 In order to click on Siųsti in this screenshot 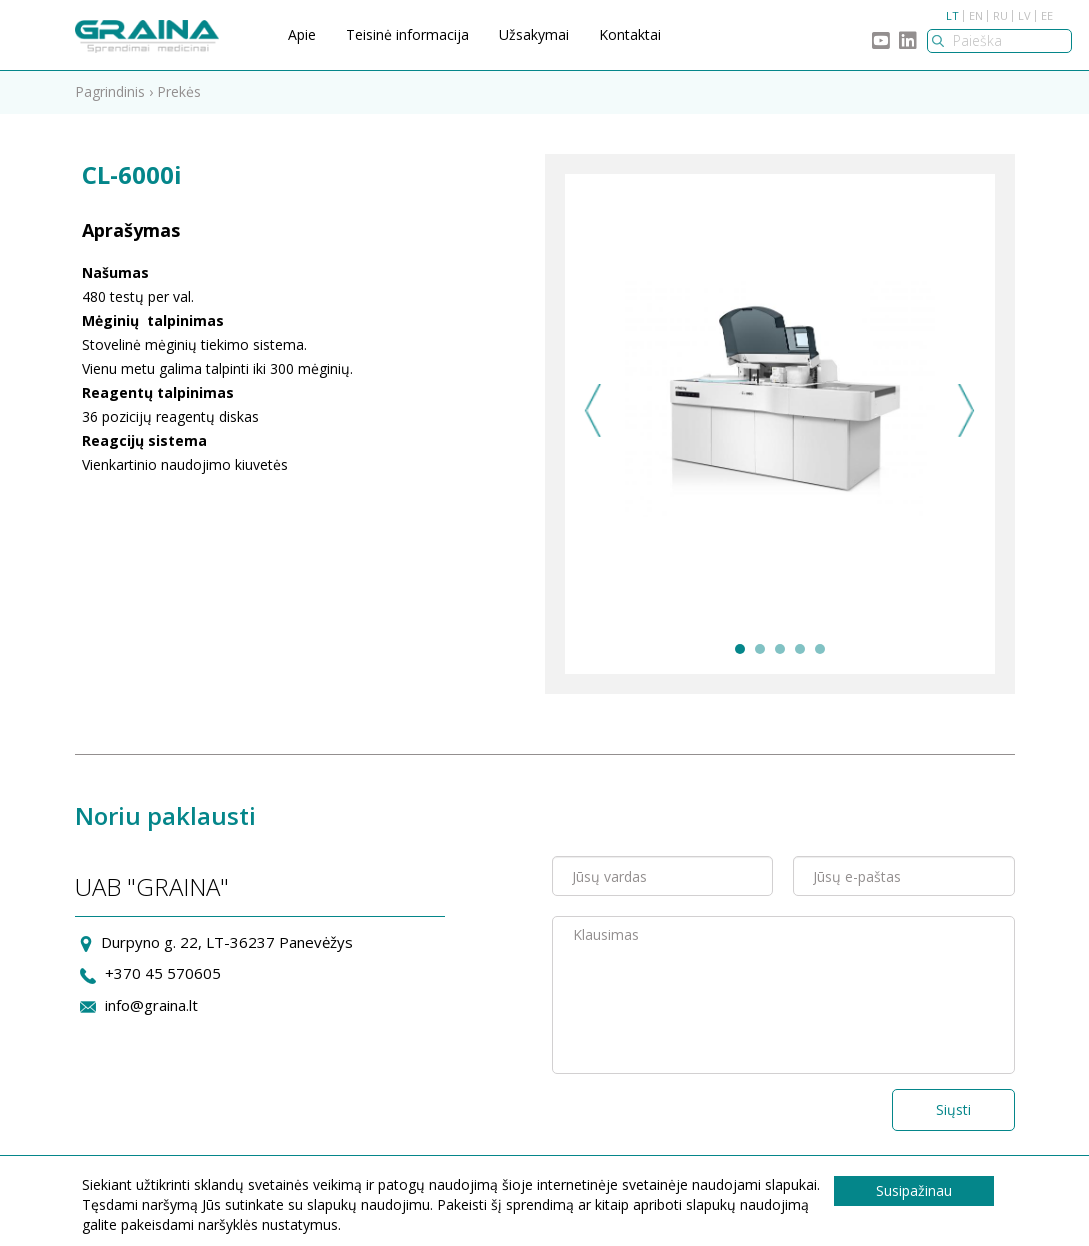, I will do `click(953, 1109)`.